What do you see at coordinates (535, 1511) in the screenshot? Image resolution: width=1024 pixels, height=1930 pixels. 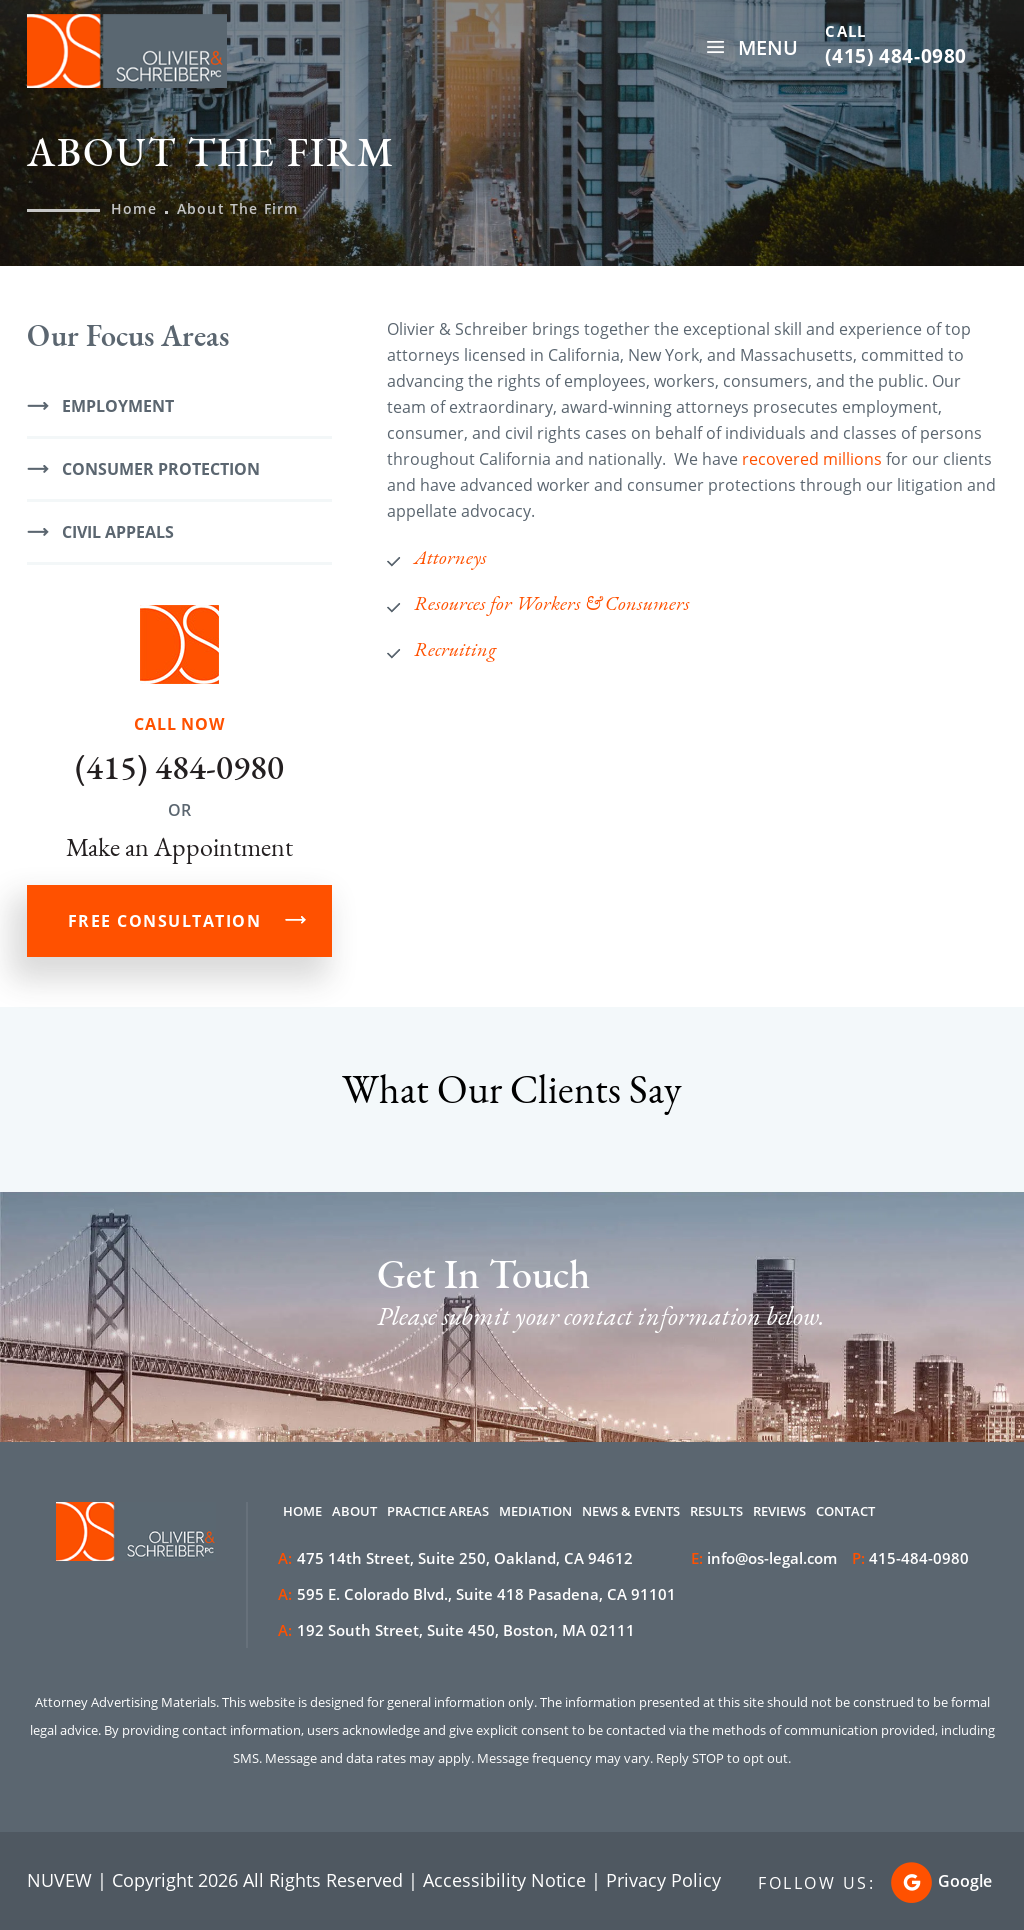 I see `Mediation` at bounding box center [535, 1511].